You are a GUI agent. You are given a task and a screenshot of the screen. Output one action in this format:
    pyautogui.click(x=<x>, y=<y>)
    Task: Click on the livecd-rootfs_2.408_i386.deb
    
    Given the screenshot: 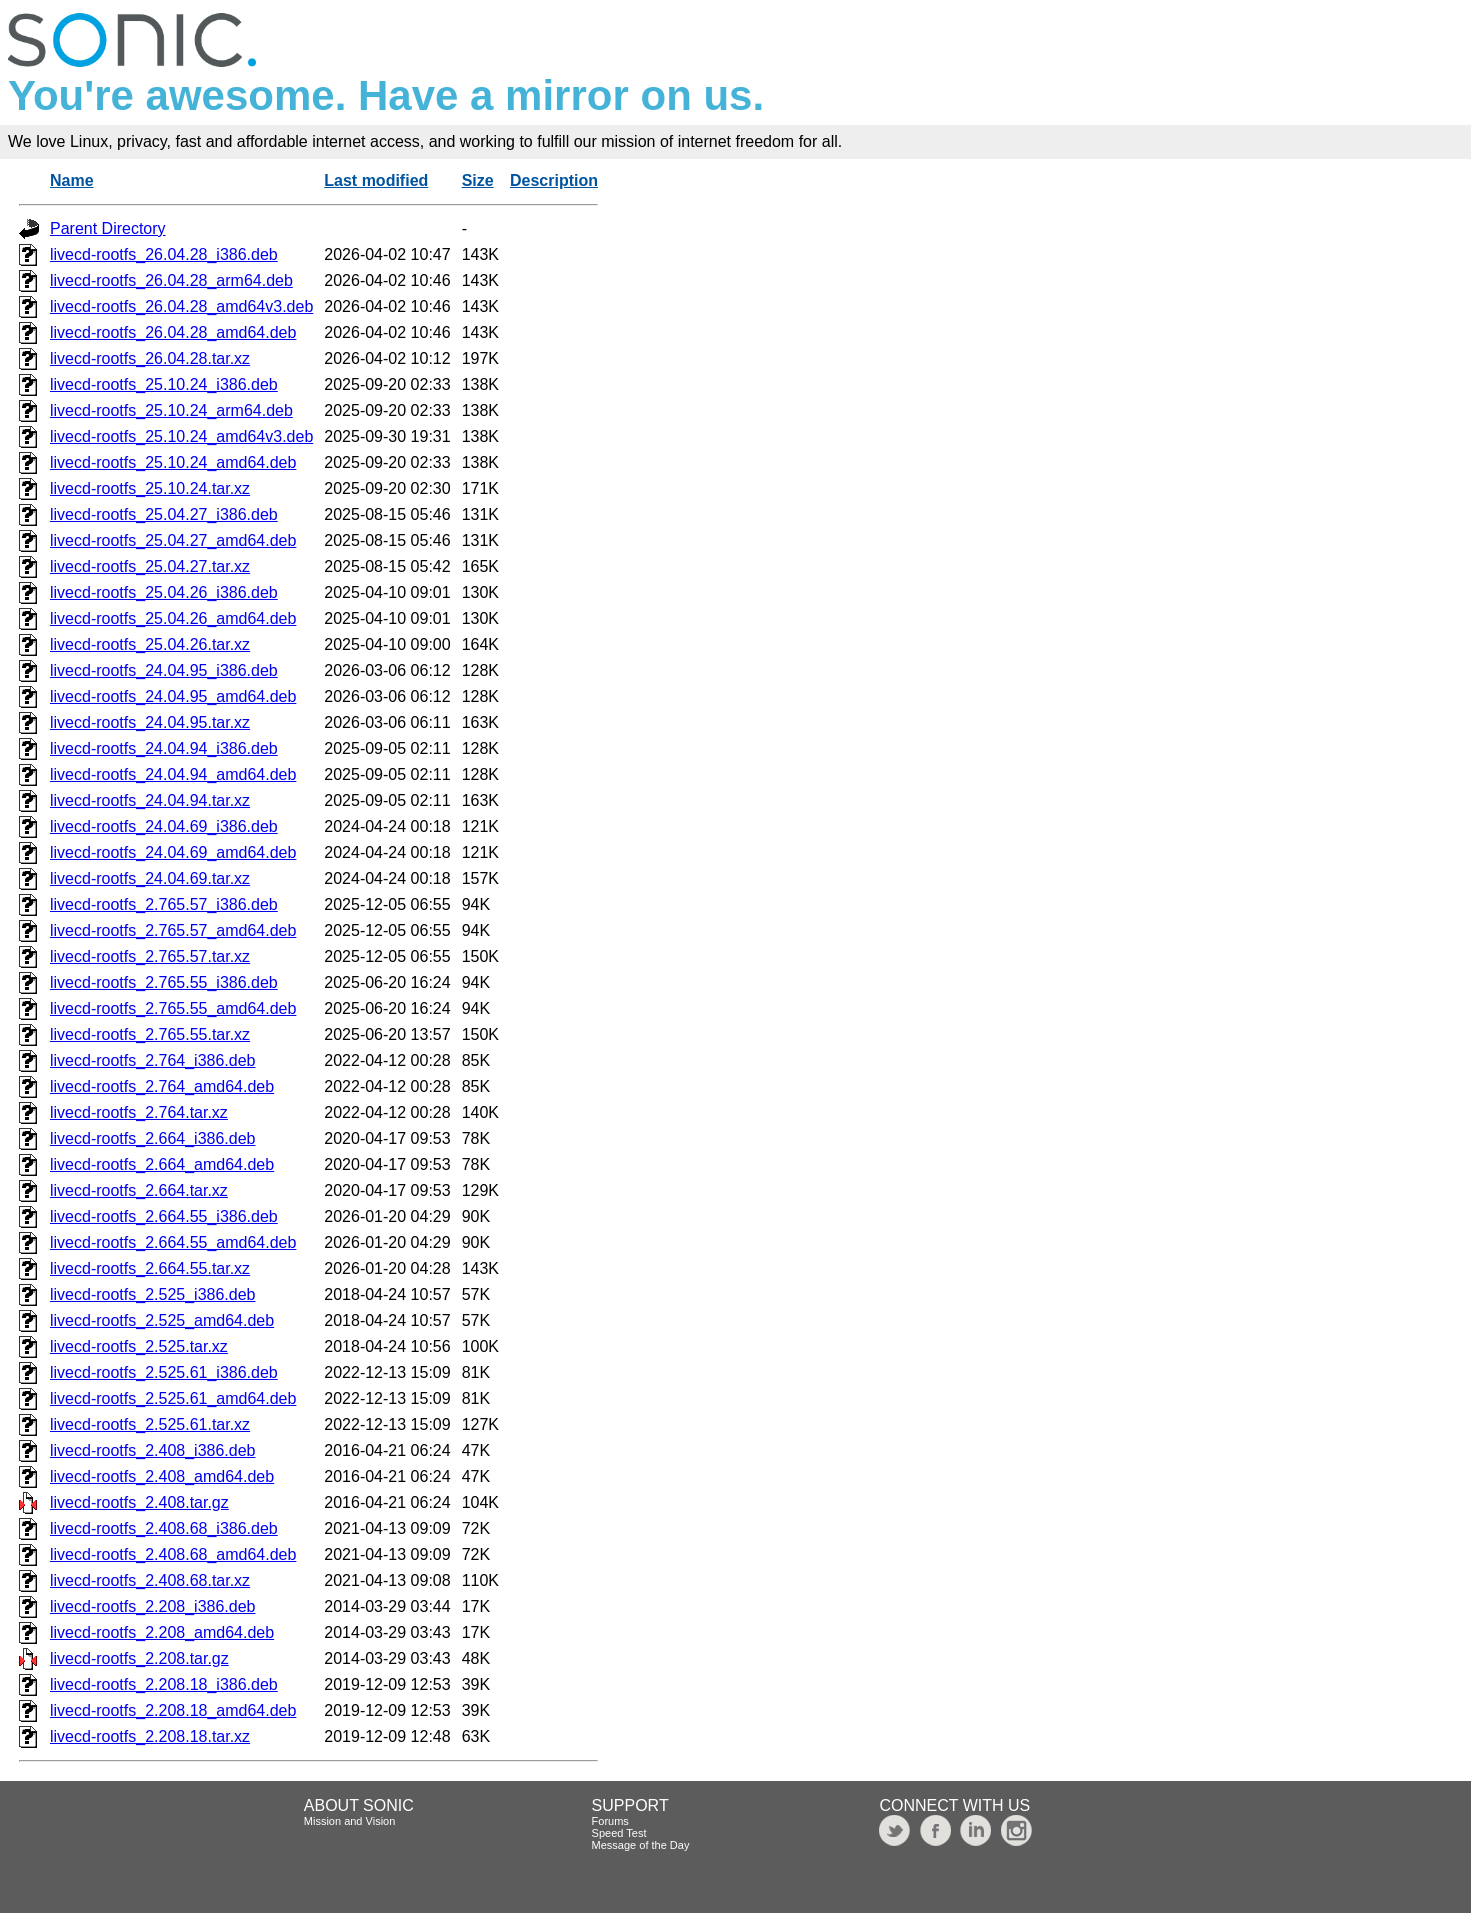 What is the action you would take?
    pyautogui.click(x=152, y=1450)
    